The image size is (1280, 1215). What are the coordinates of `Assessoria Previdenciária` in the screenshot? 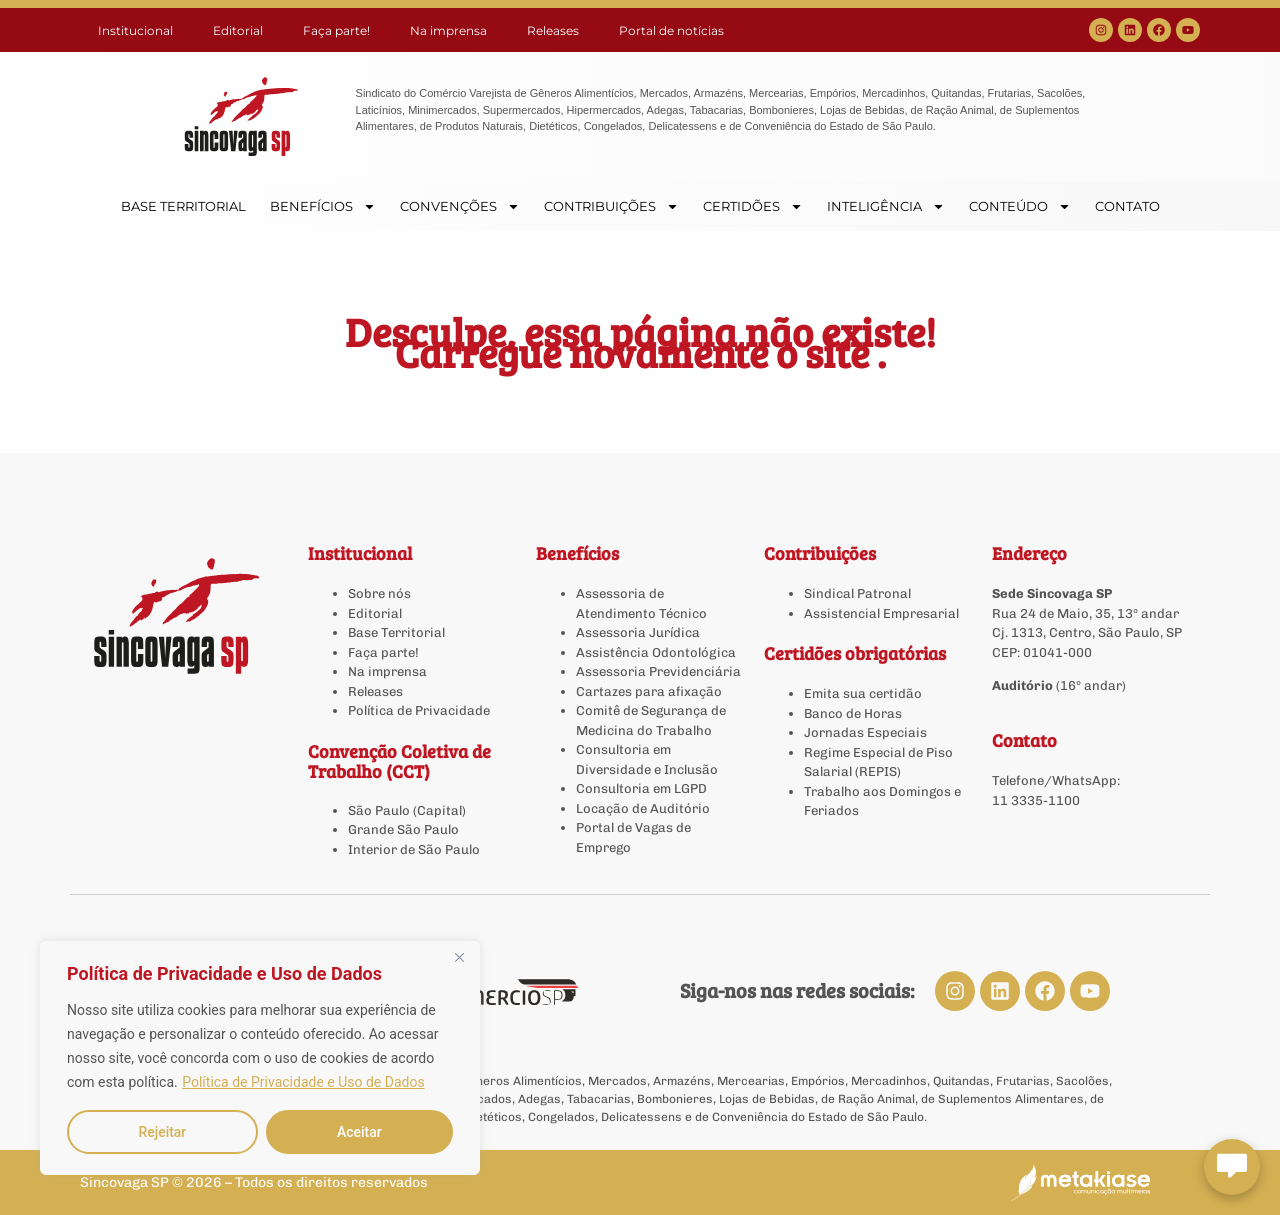 It's located at (658, 671).